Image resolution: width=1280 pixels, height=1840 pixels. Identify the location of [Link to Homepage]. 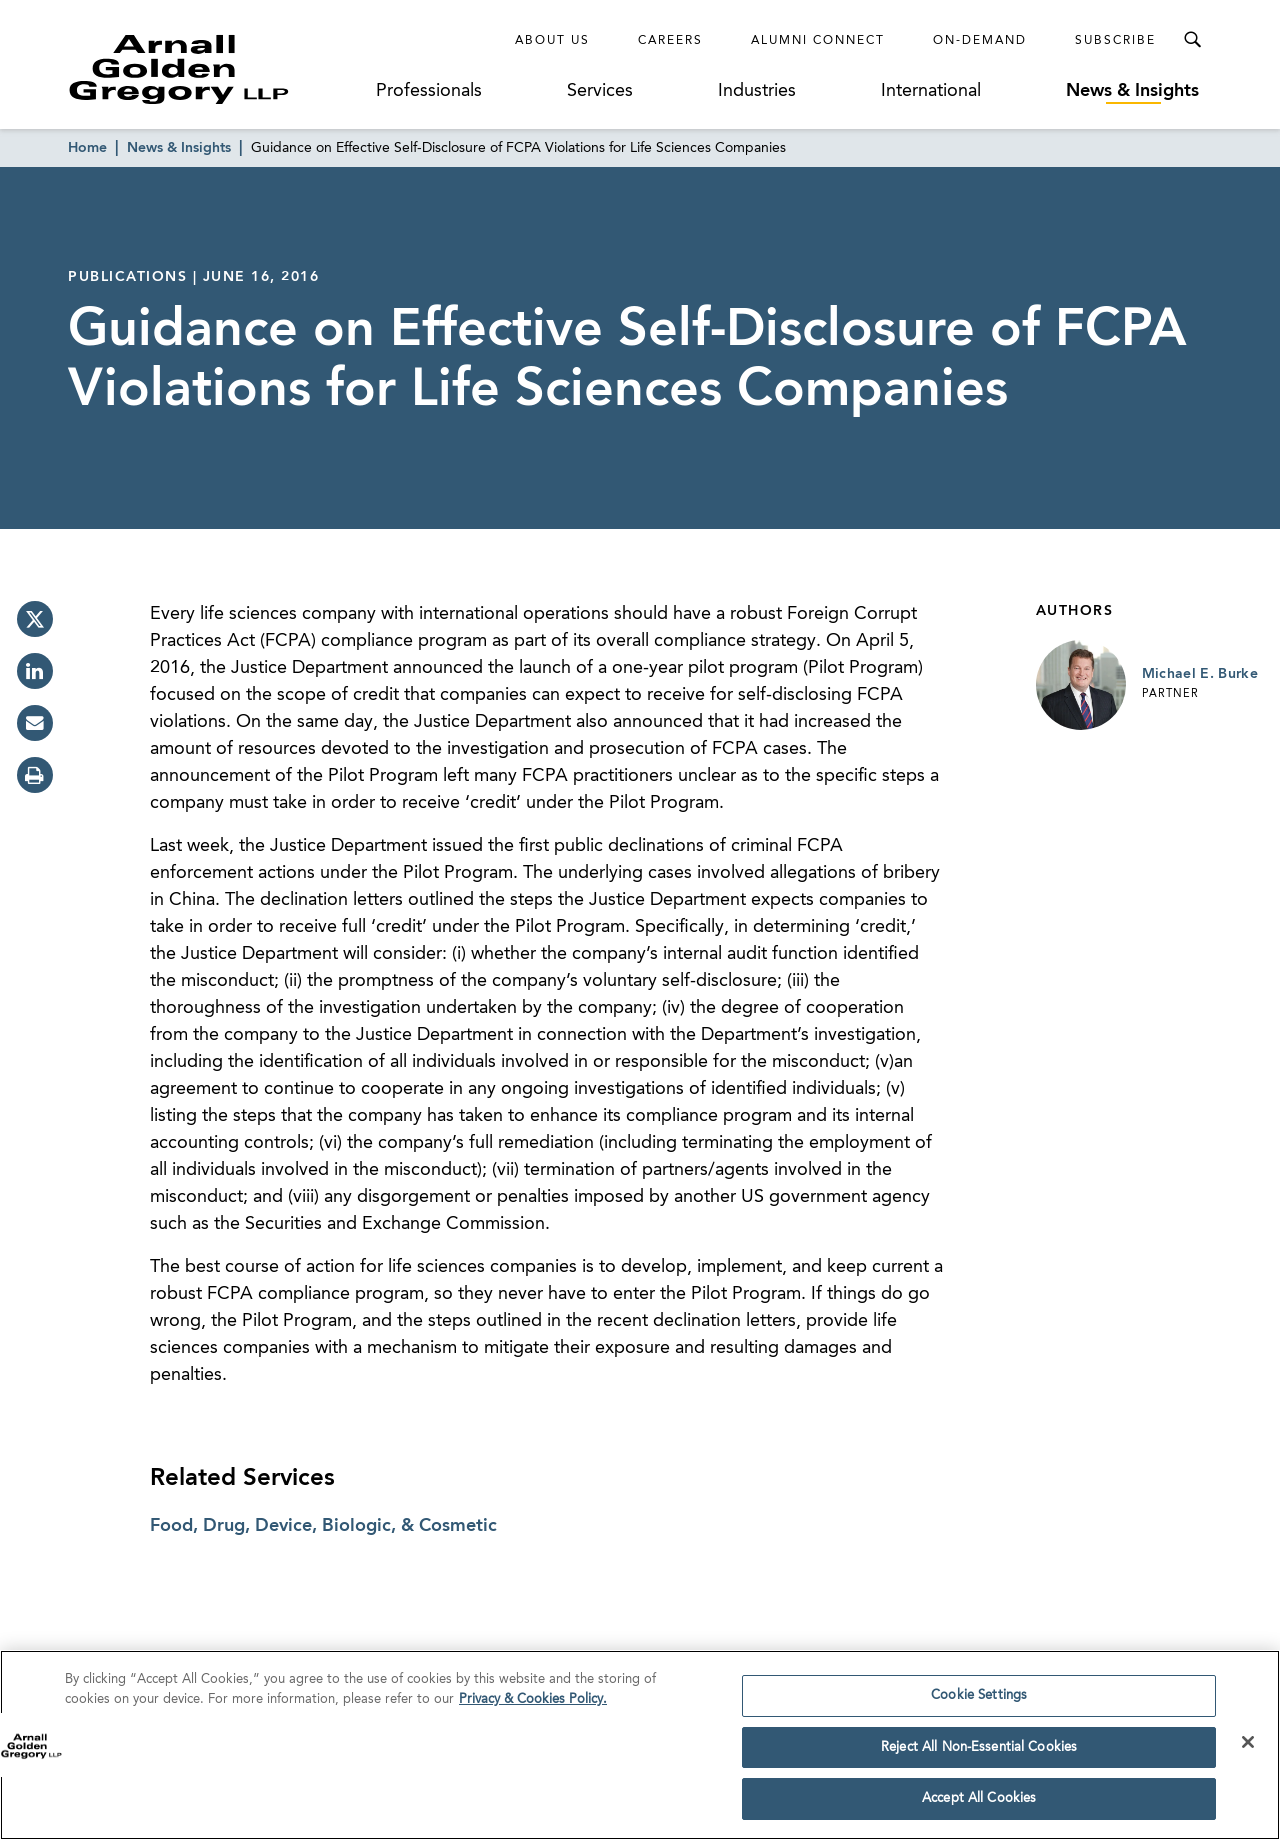
(216, 69).